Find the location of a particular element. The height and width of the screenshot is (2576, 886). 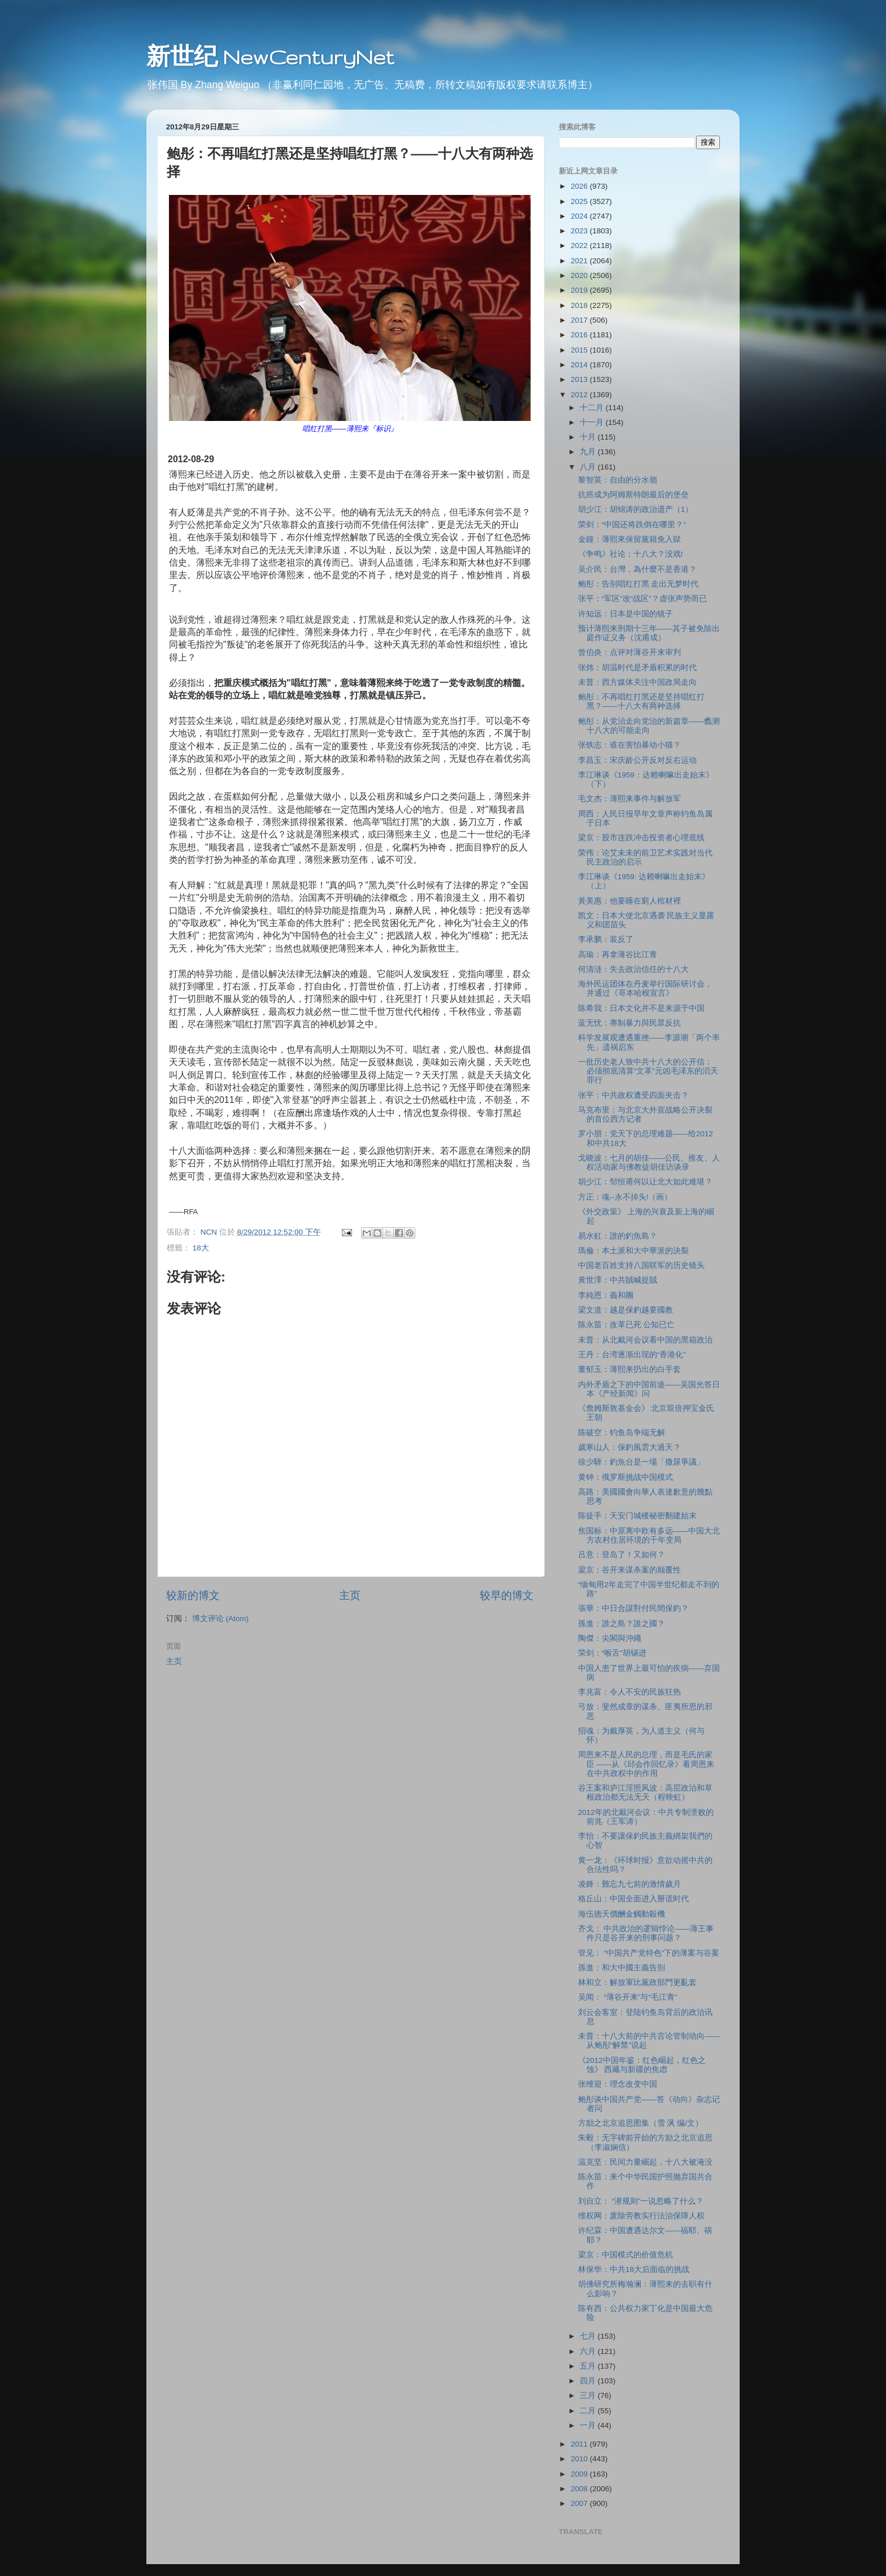

张铁志：谁在害怕暴动小猫？ is located at coordinates (629, 745).